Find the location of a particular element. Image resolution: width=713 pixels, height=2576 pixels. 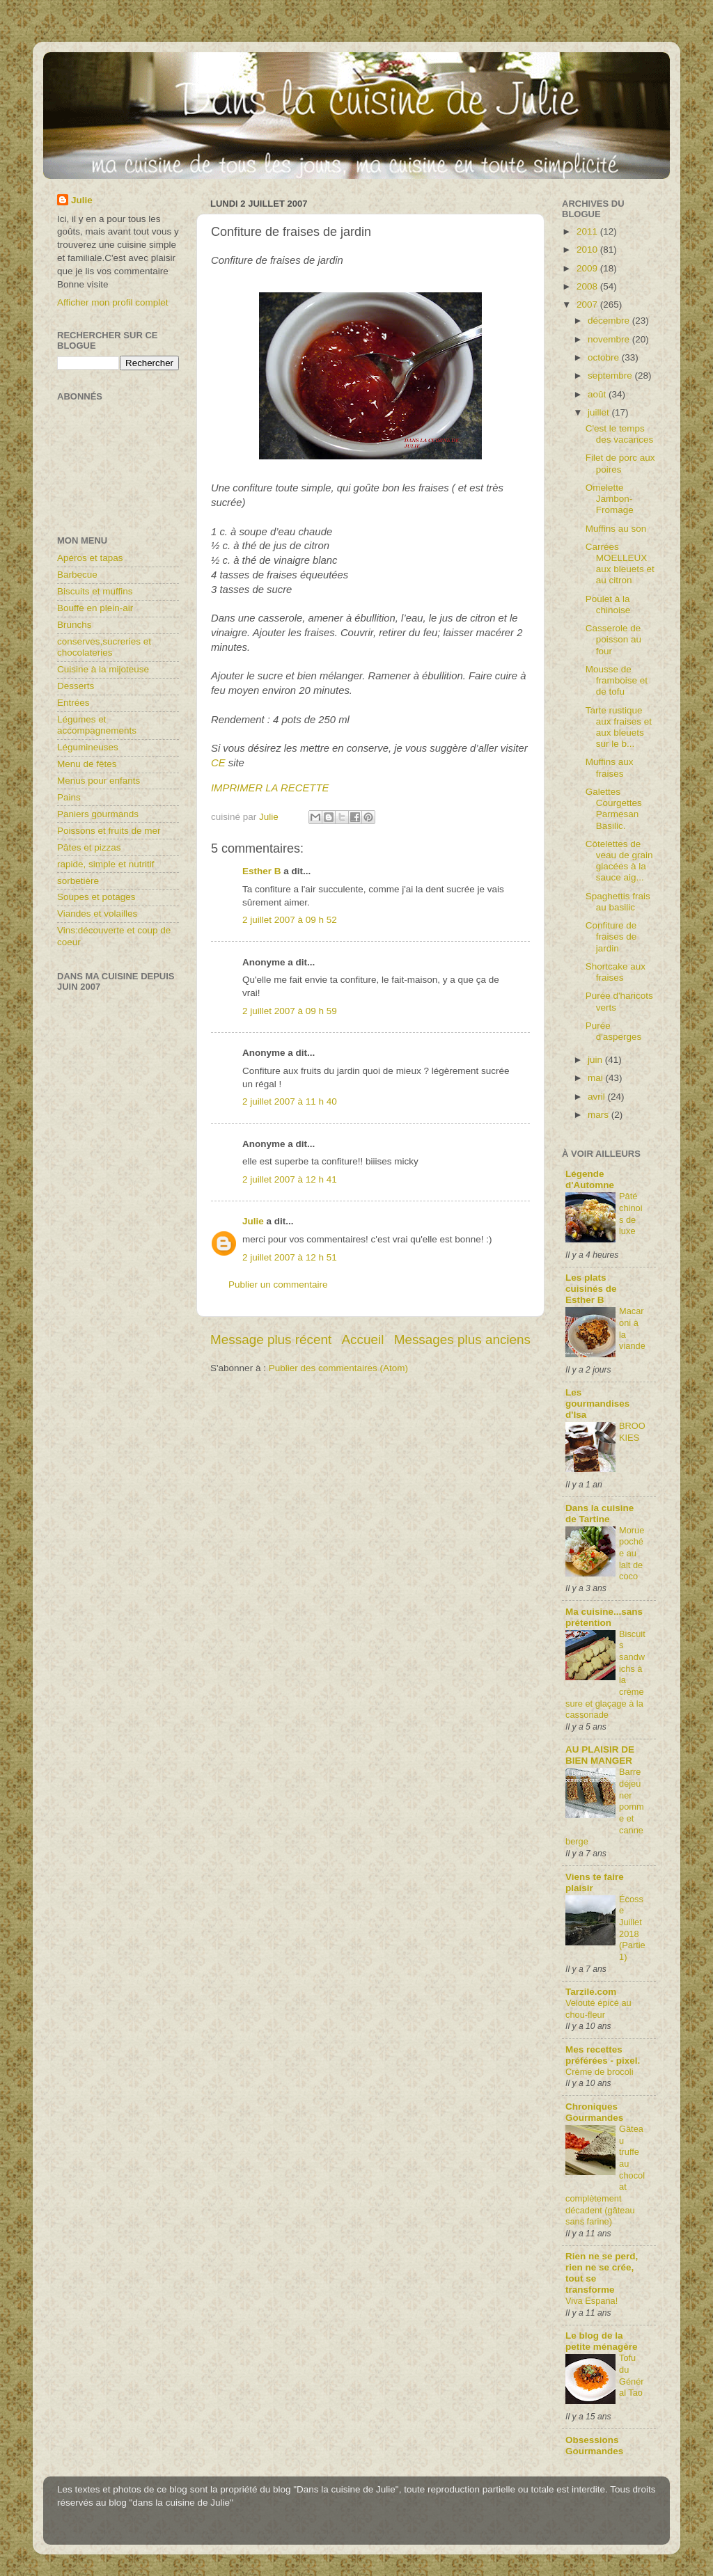

Publier un commentaire is located at coordinates (278, 1284).